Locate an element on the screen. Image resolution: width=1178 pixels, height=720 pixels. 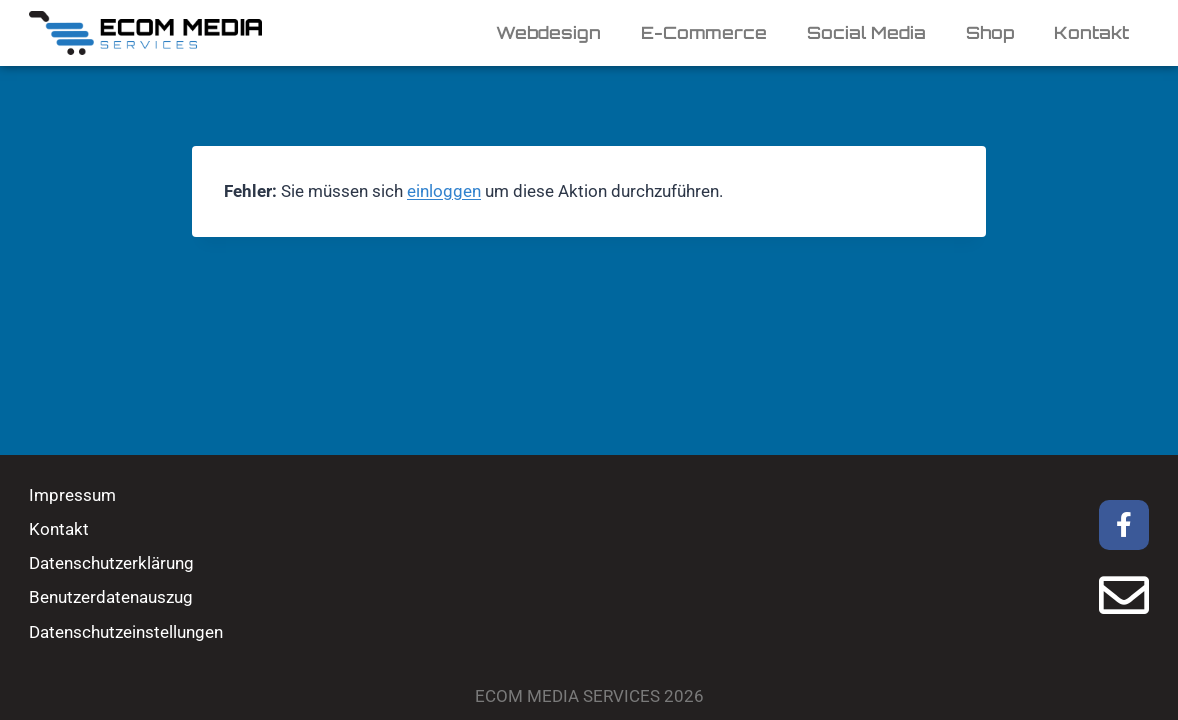
Social Media is located at coordinates (866, 32).